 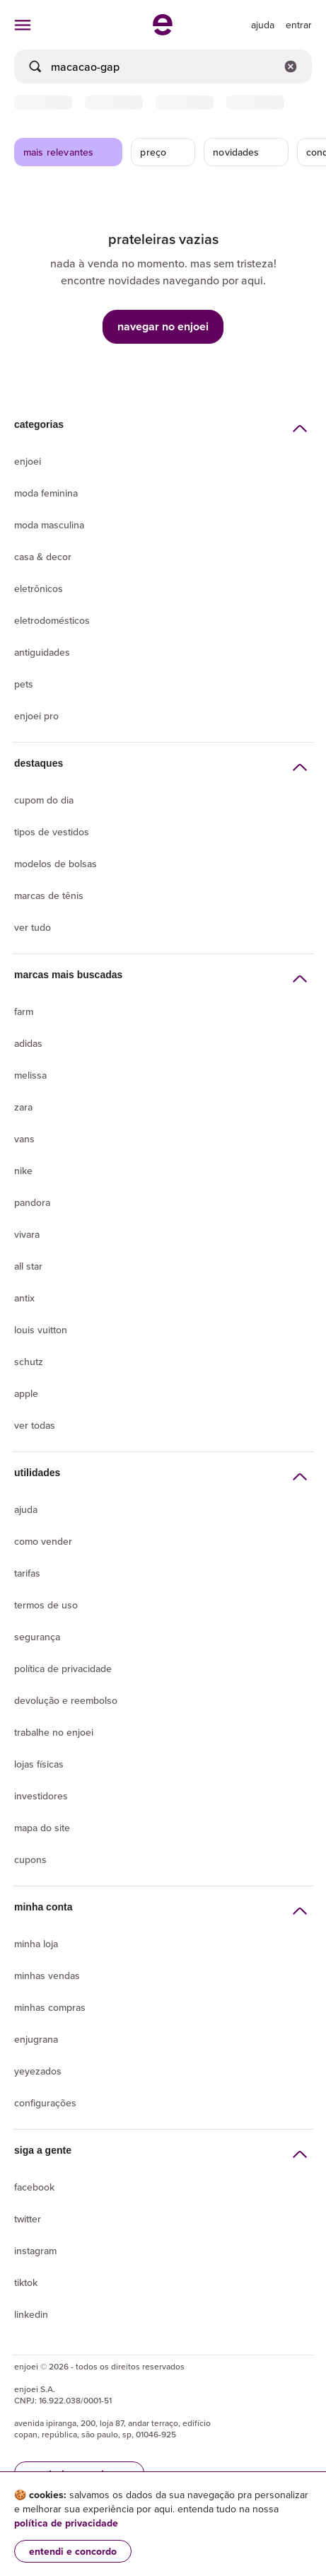 I want to click on Apple, so click(x=26, y=1393).